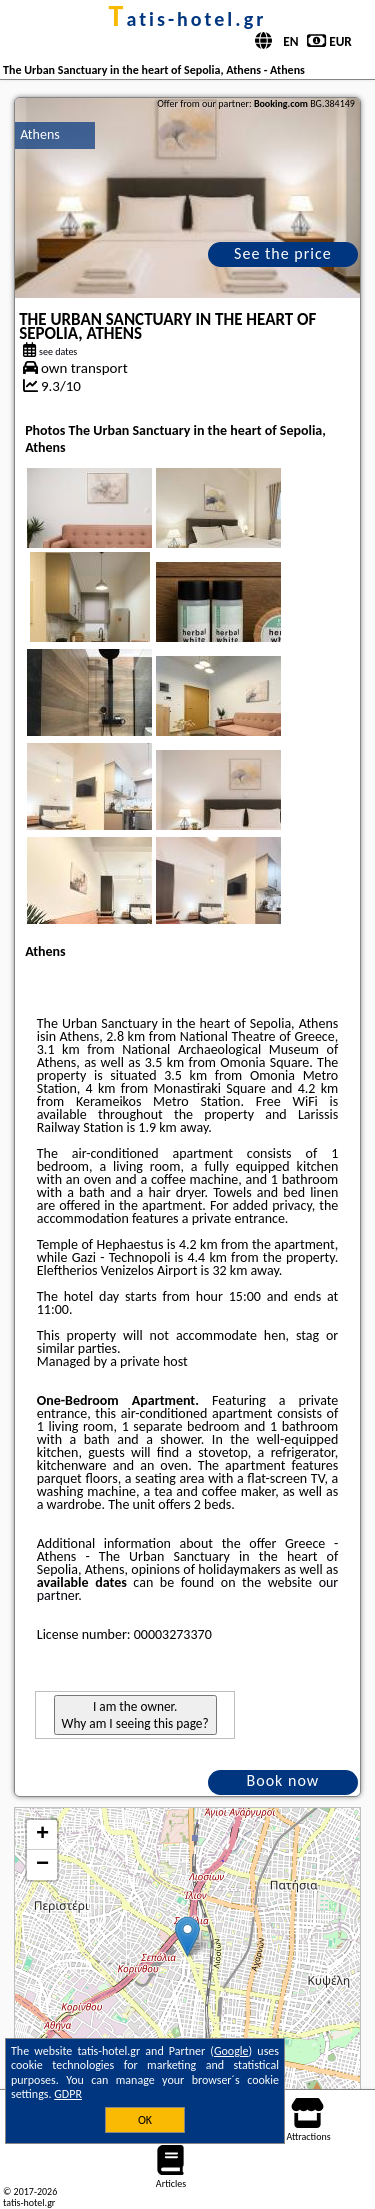 This screenshot has height=2209, width=375. What do you see at coordinates (188, 19) in the screenshot?
I see `tatis-hotel.gr` at bounding box center [188, 19].